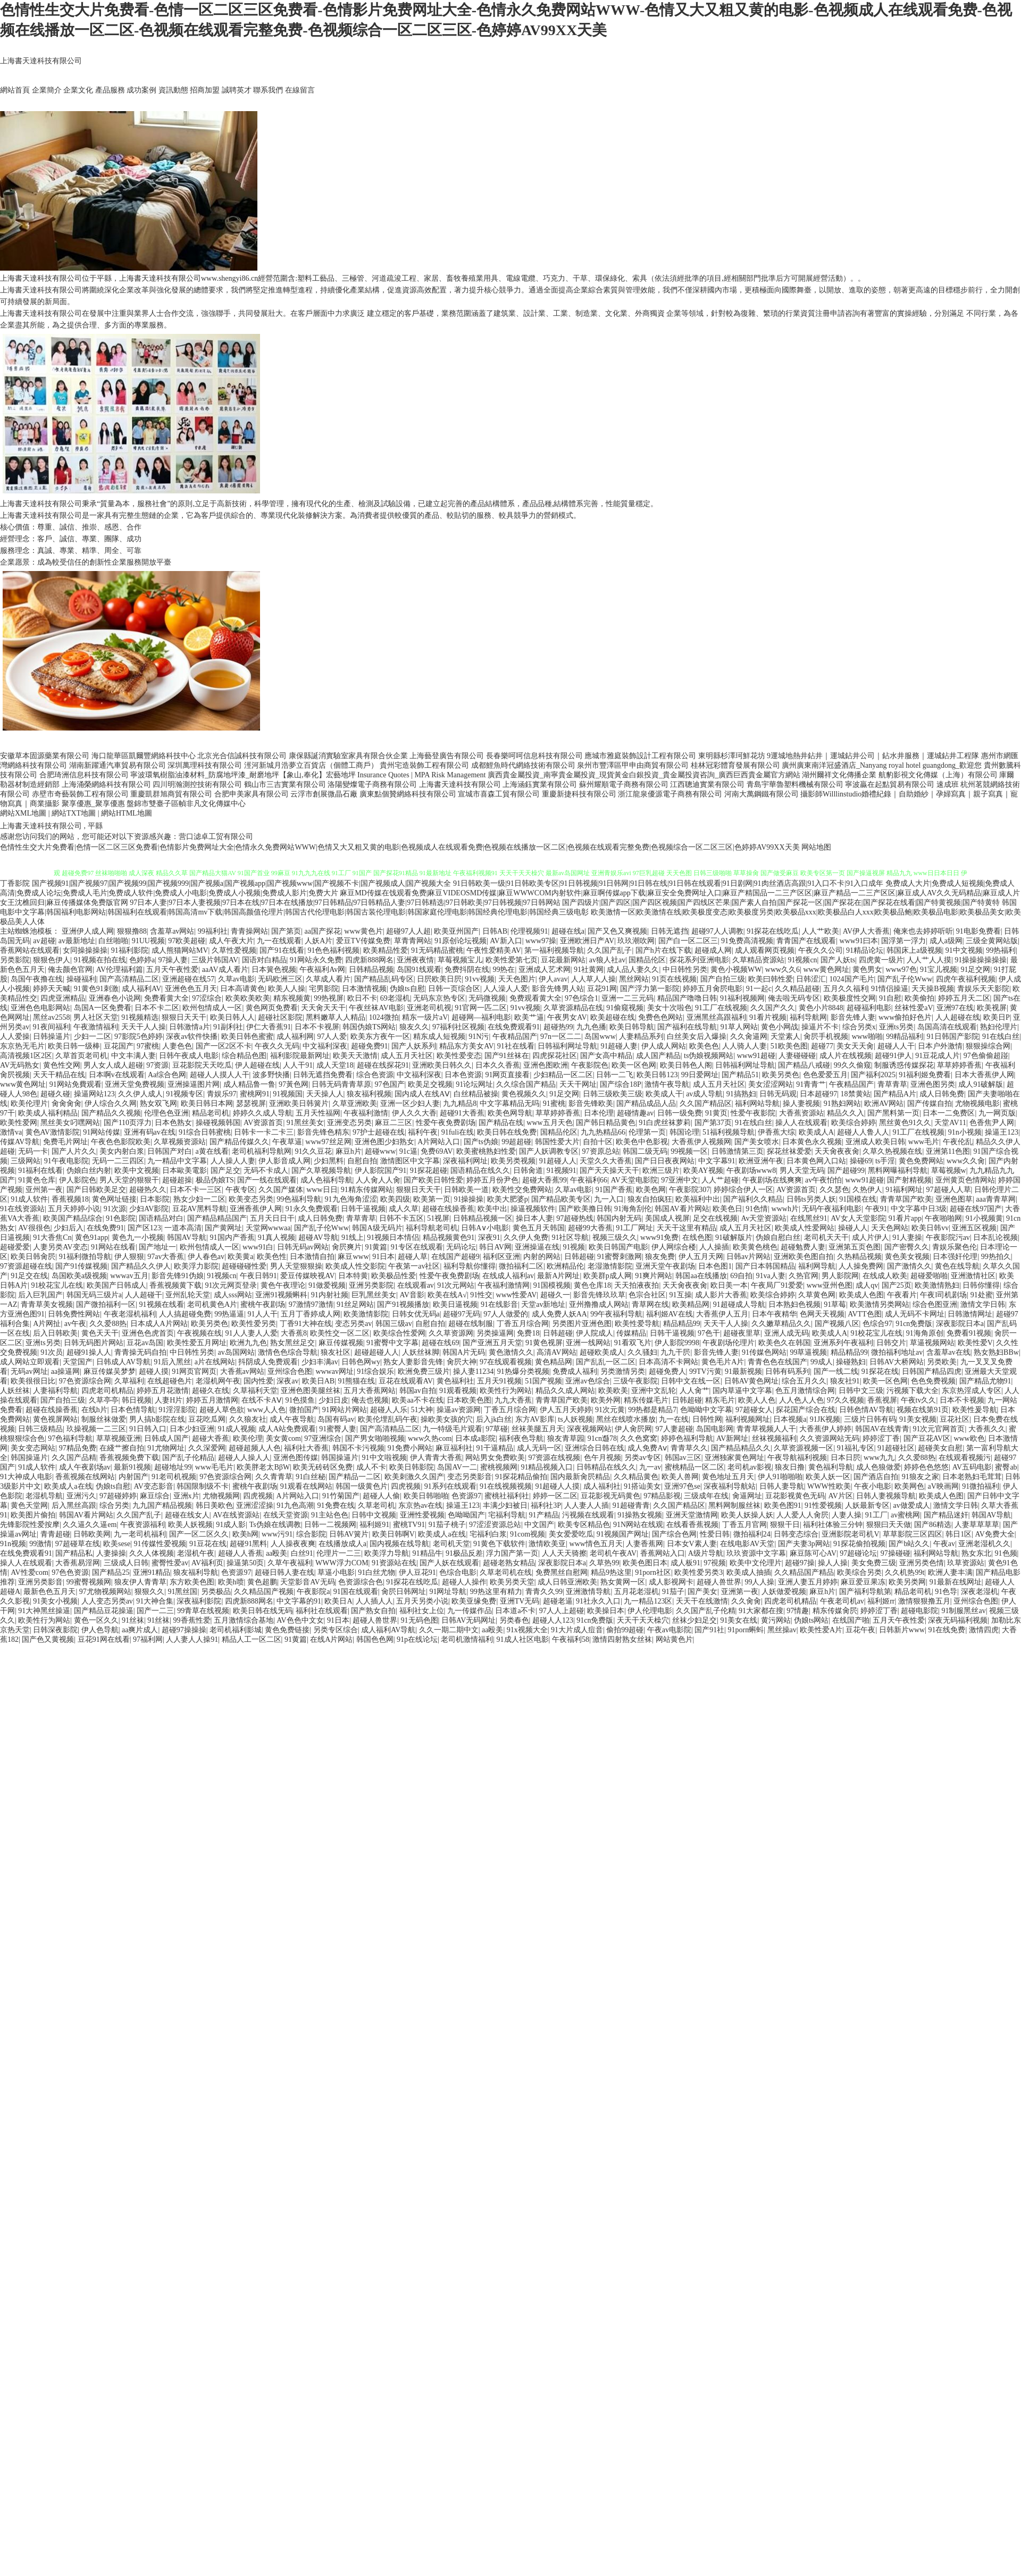  I want to click on 国产乱乱一区二区, so click(605, 1362).